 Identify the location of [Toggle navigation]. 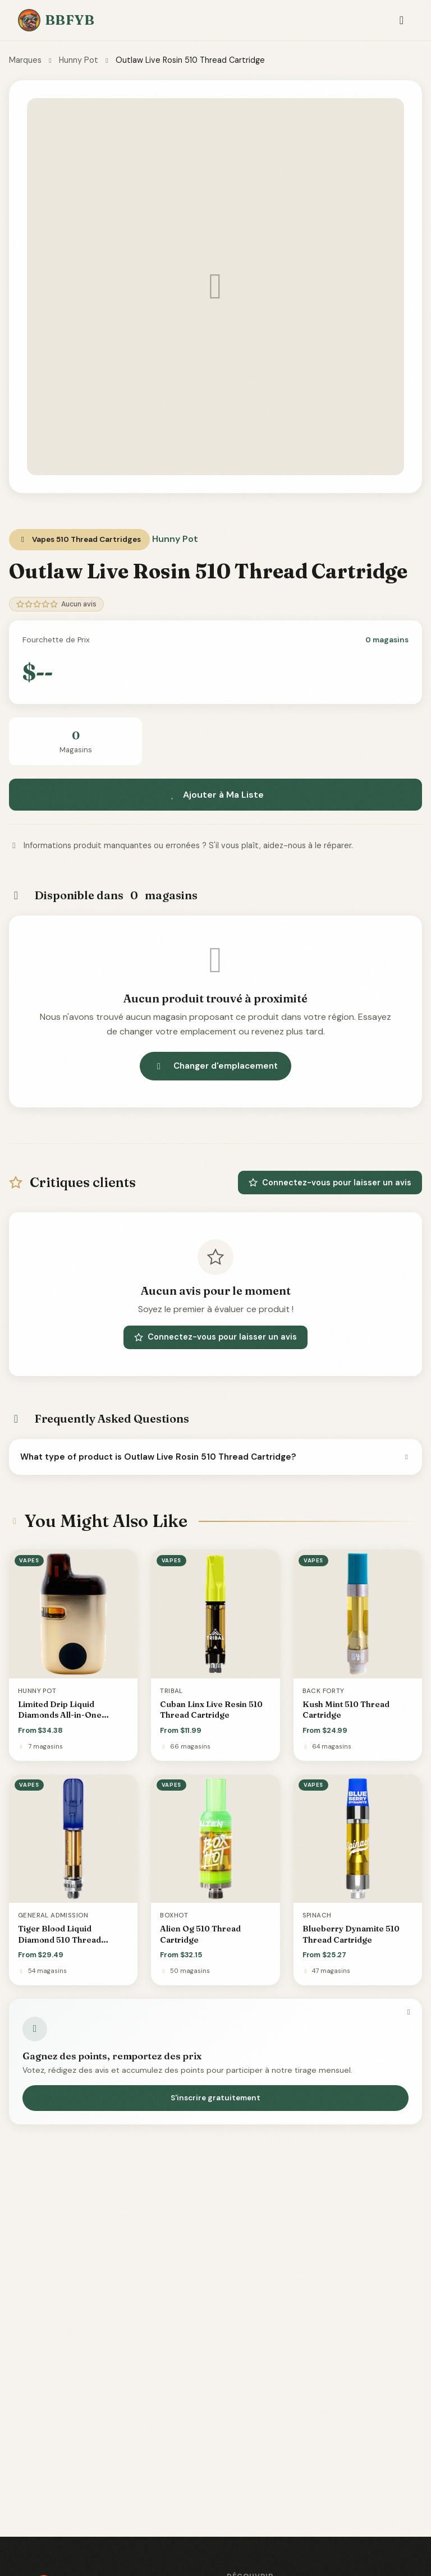
(401, 20).